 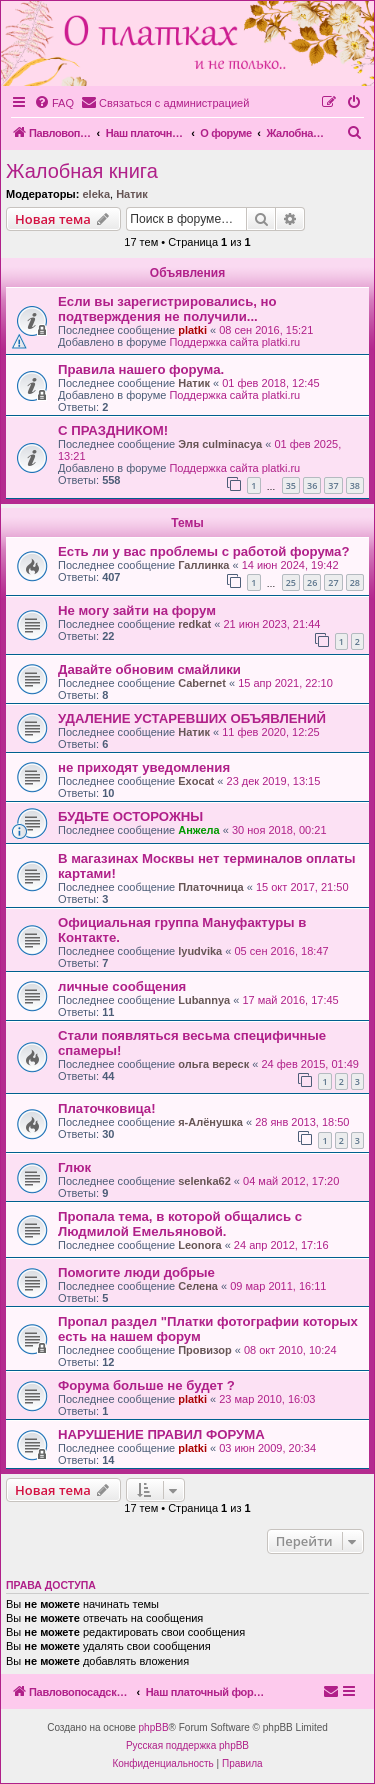 What do you see at coordinates (309, 1064) in the screenshot?
I see `24 фев 2015, 01:49` at bounding box center [309, 1064].